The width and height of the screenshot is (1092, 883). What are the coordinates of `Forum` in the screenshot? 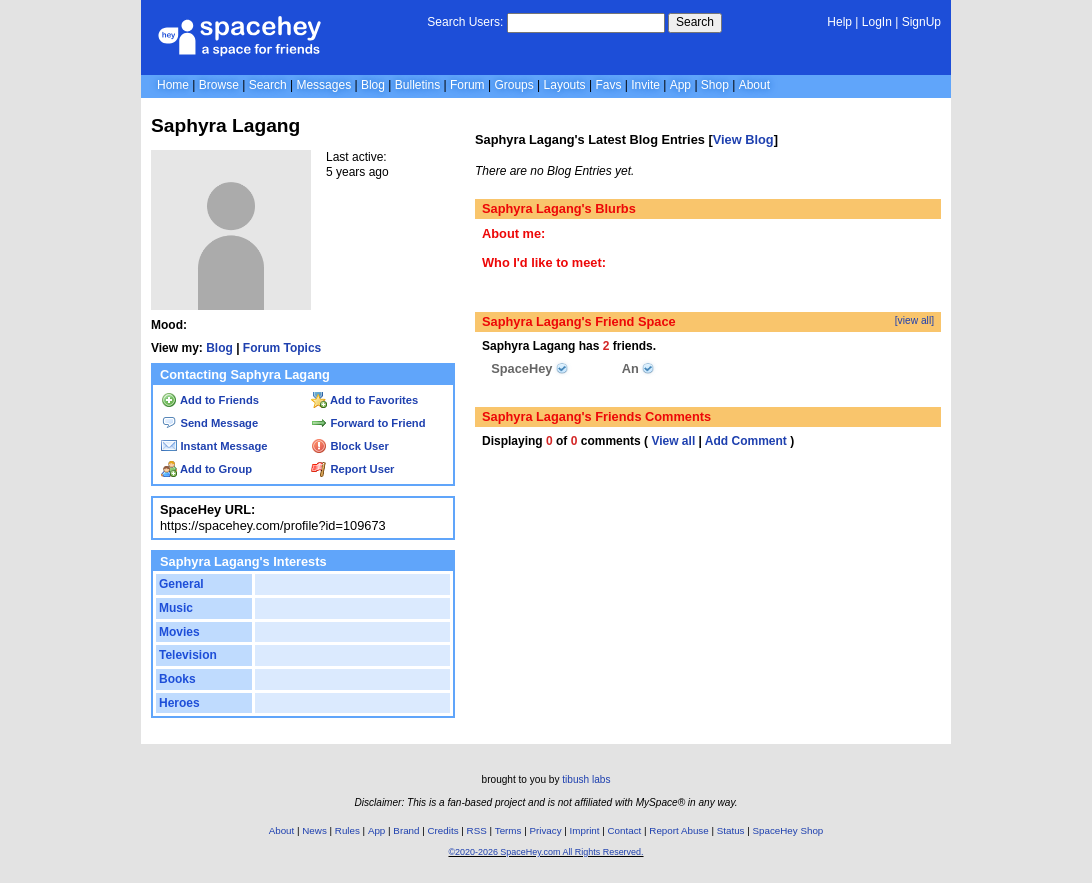 It's located at (467, 85).